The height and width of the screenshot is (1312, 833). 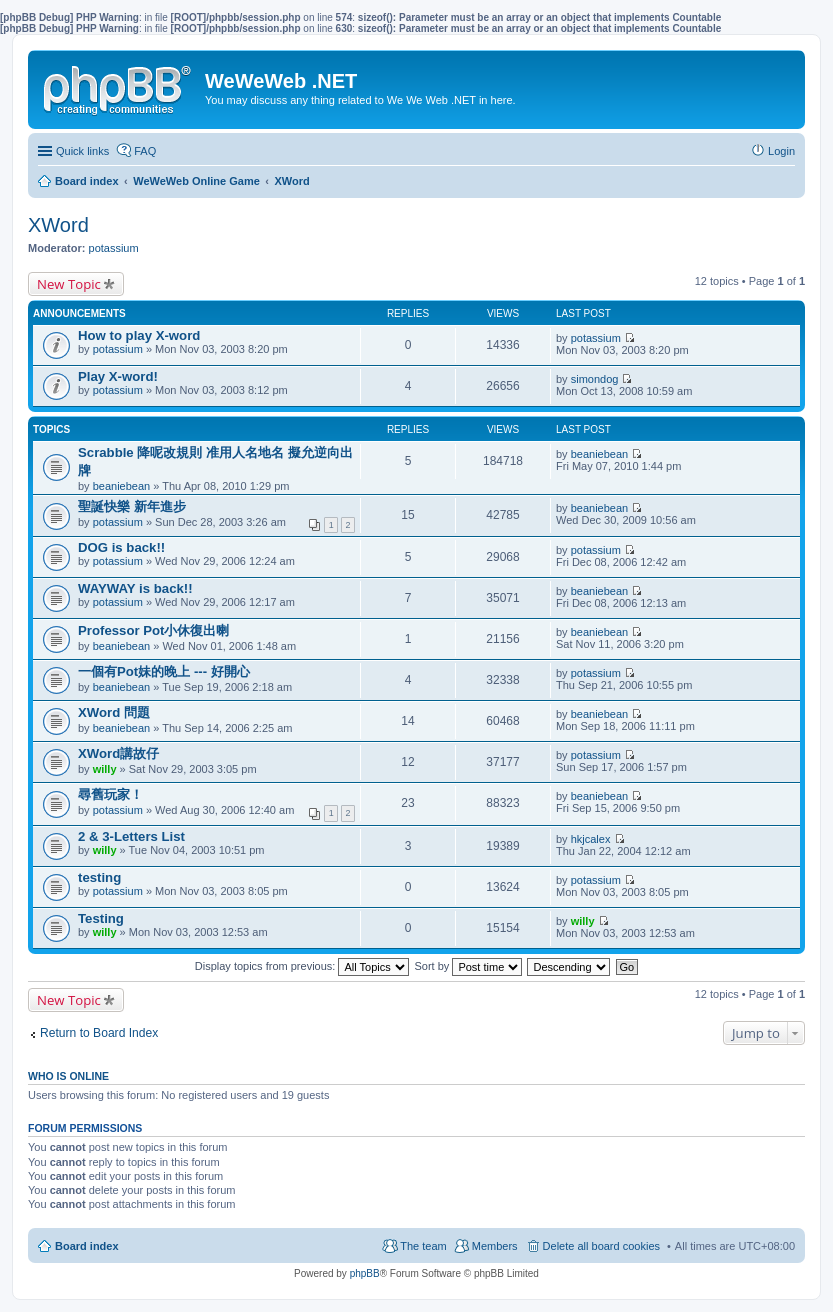 What do you see at coordinates (153, 630) in the screenshot?
I see `Professor Pot小休復出喇` at bounding box center [153, 630].